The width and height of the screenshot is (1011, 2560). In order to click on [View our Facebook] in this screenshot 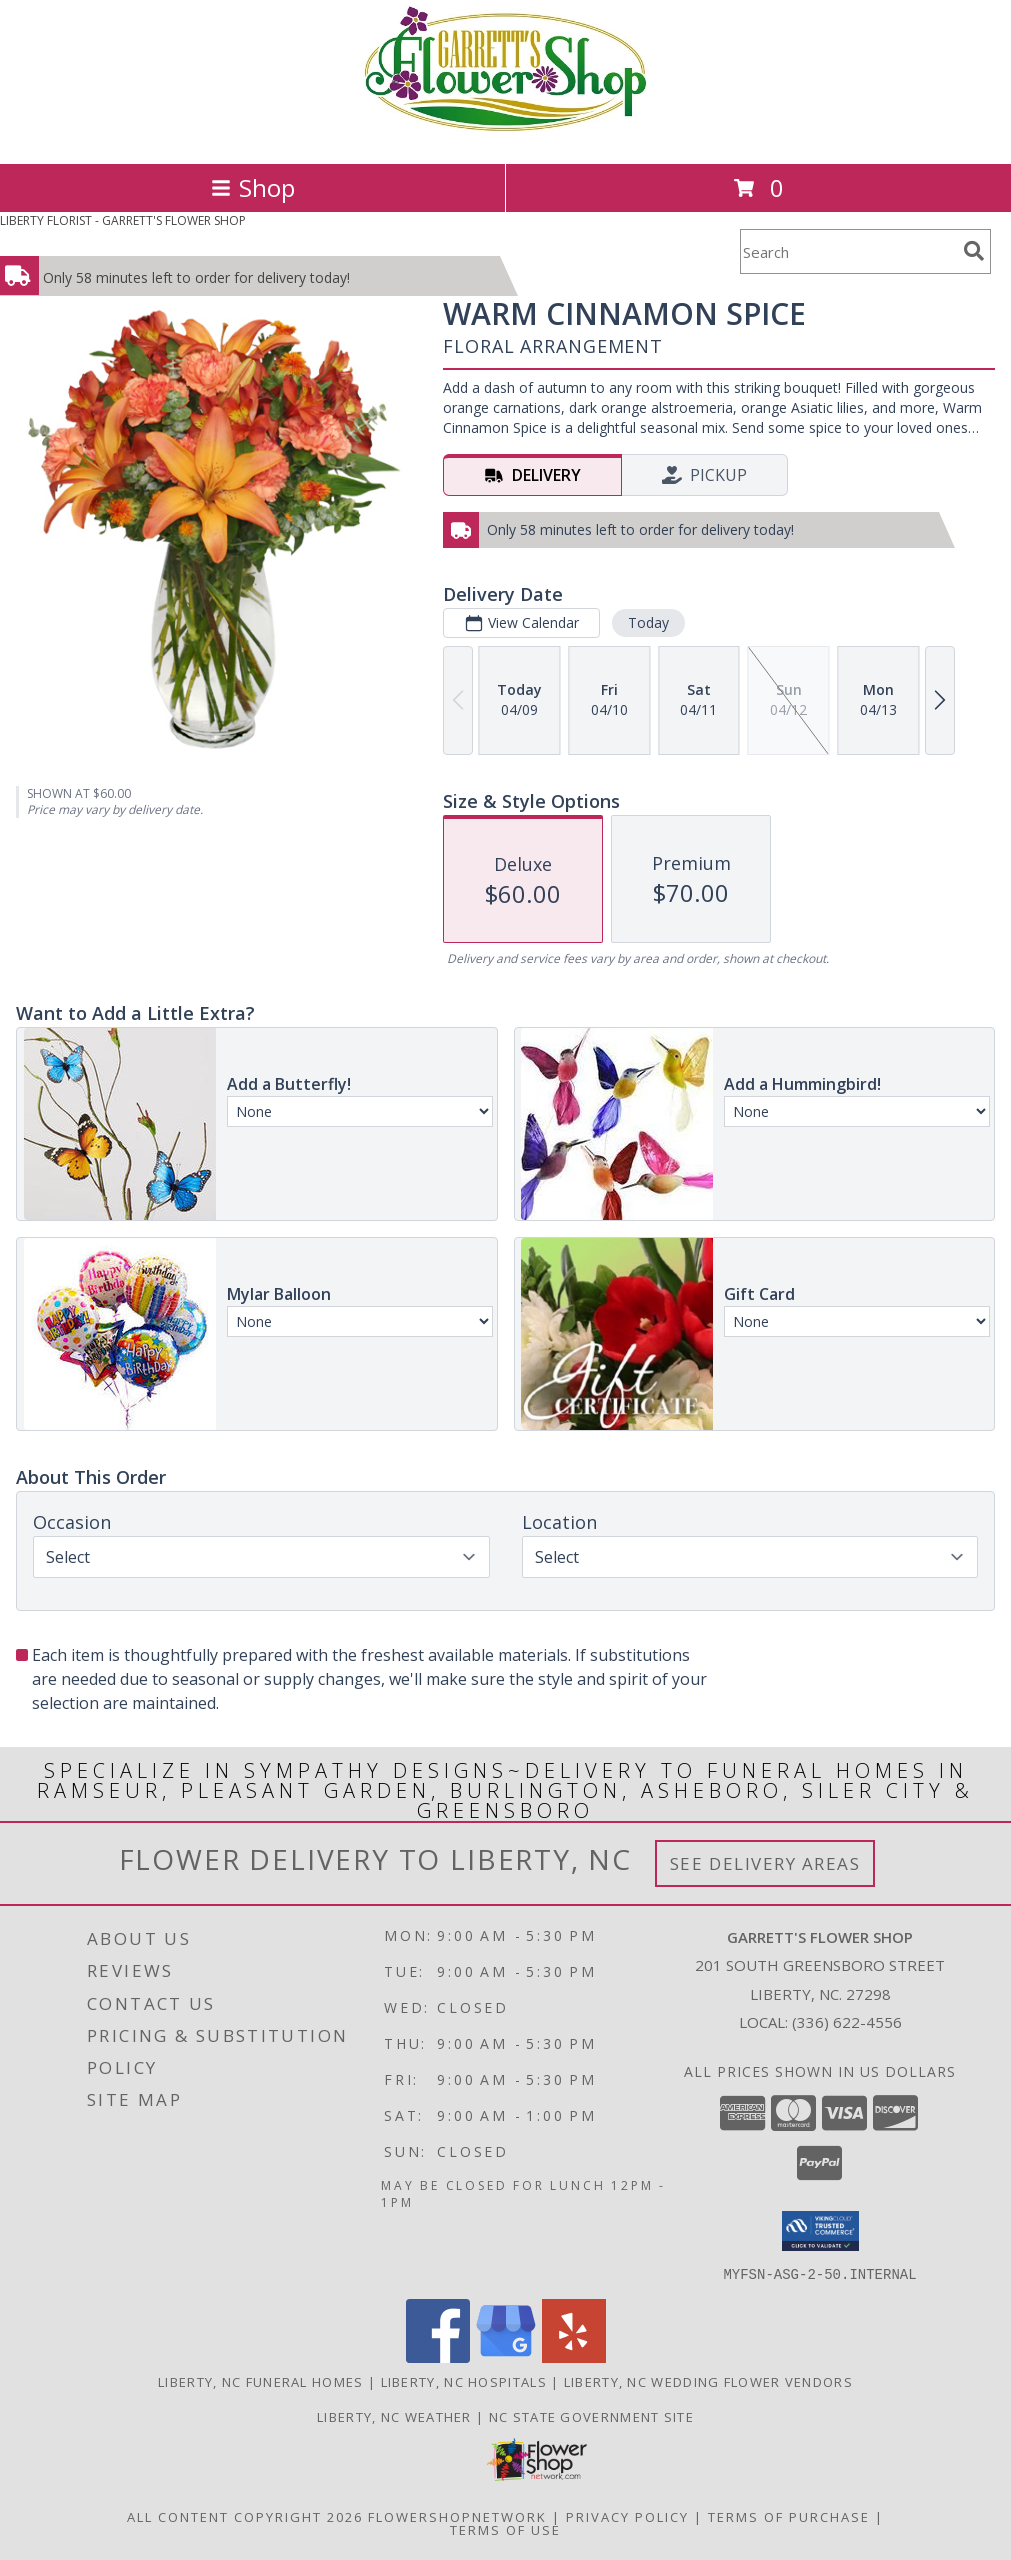, I will do `click(438, 2356)`.